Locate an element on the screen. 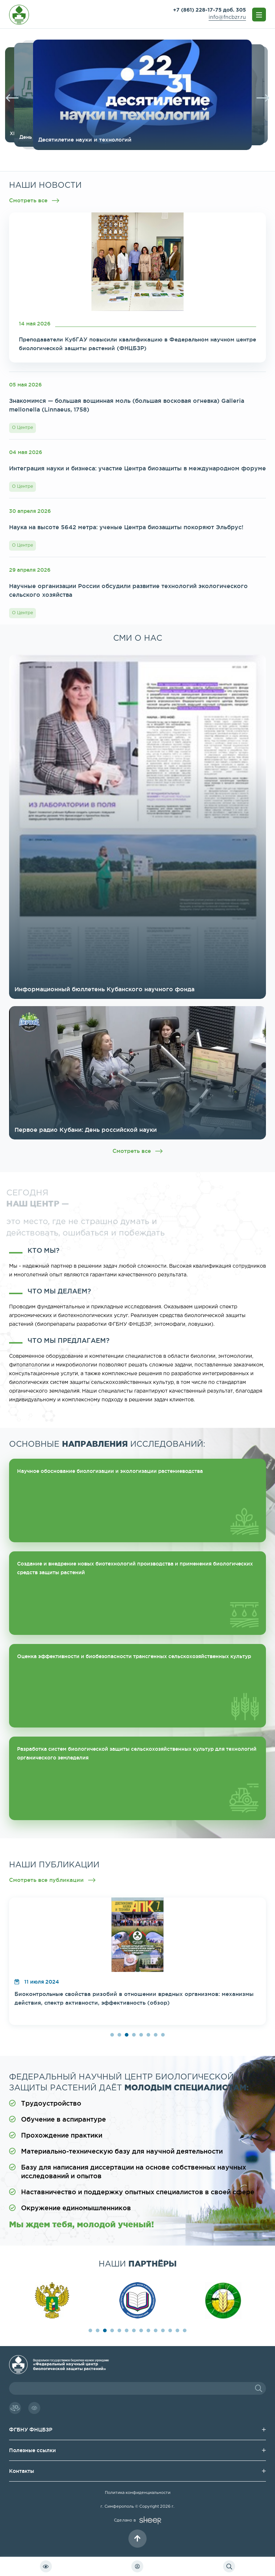 The height and width of the screenshot is (2576, 275). 9 [button] is located at coordinates (148, 2330).